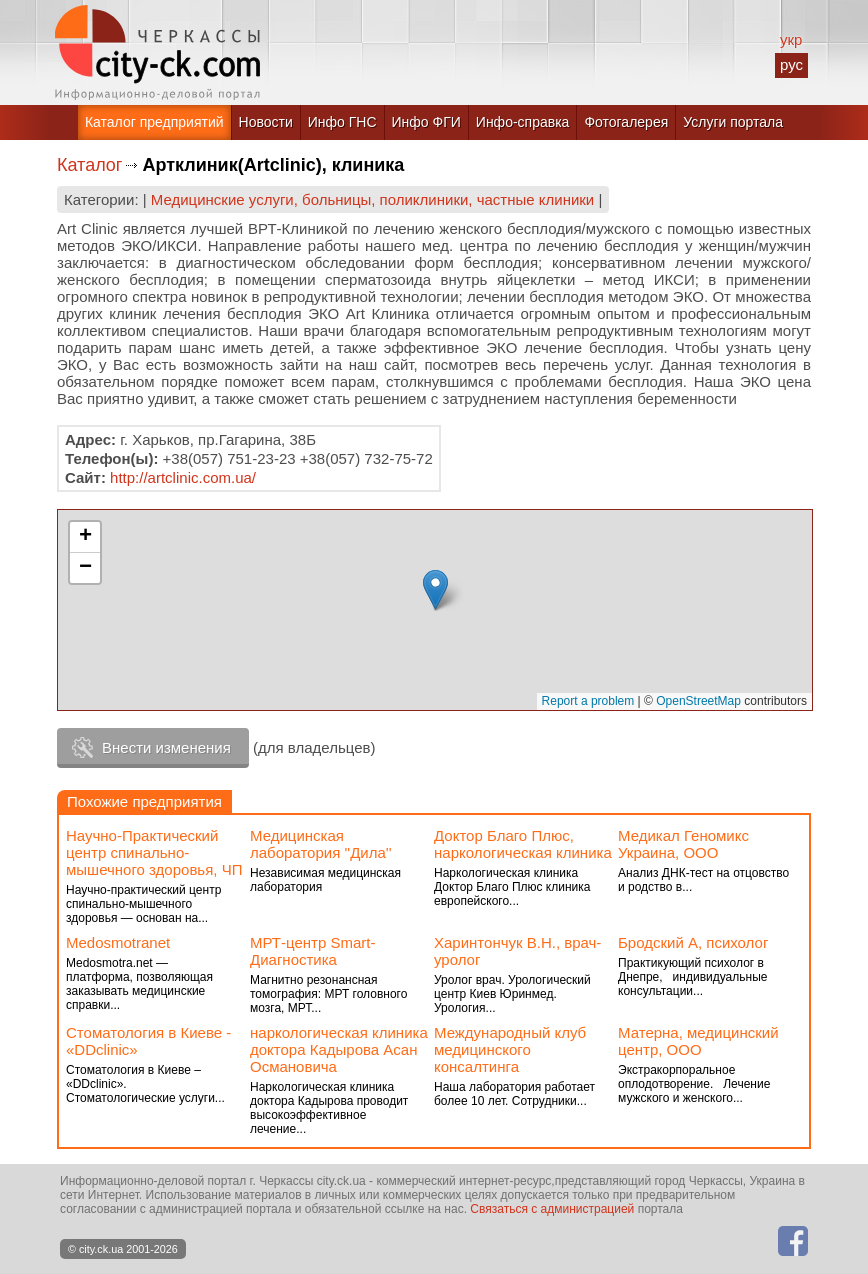  I want to click on Новости, so click(266, 122).